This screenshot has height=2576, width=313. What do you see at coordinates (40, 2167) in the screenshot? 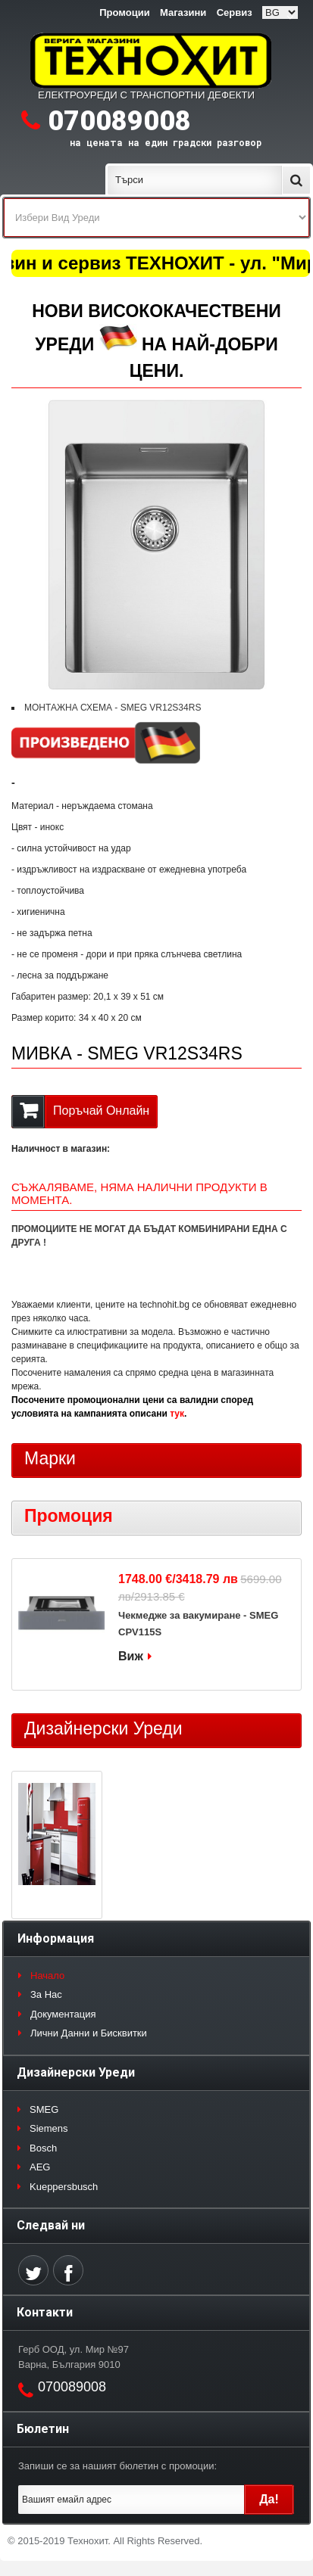
I see `AEG` at bounding box center [40, 2167].